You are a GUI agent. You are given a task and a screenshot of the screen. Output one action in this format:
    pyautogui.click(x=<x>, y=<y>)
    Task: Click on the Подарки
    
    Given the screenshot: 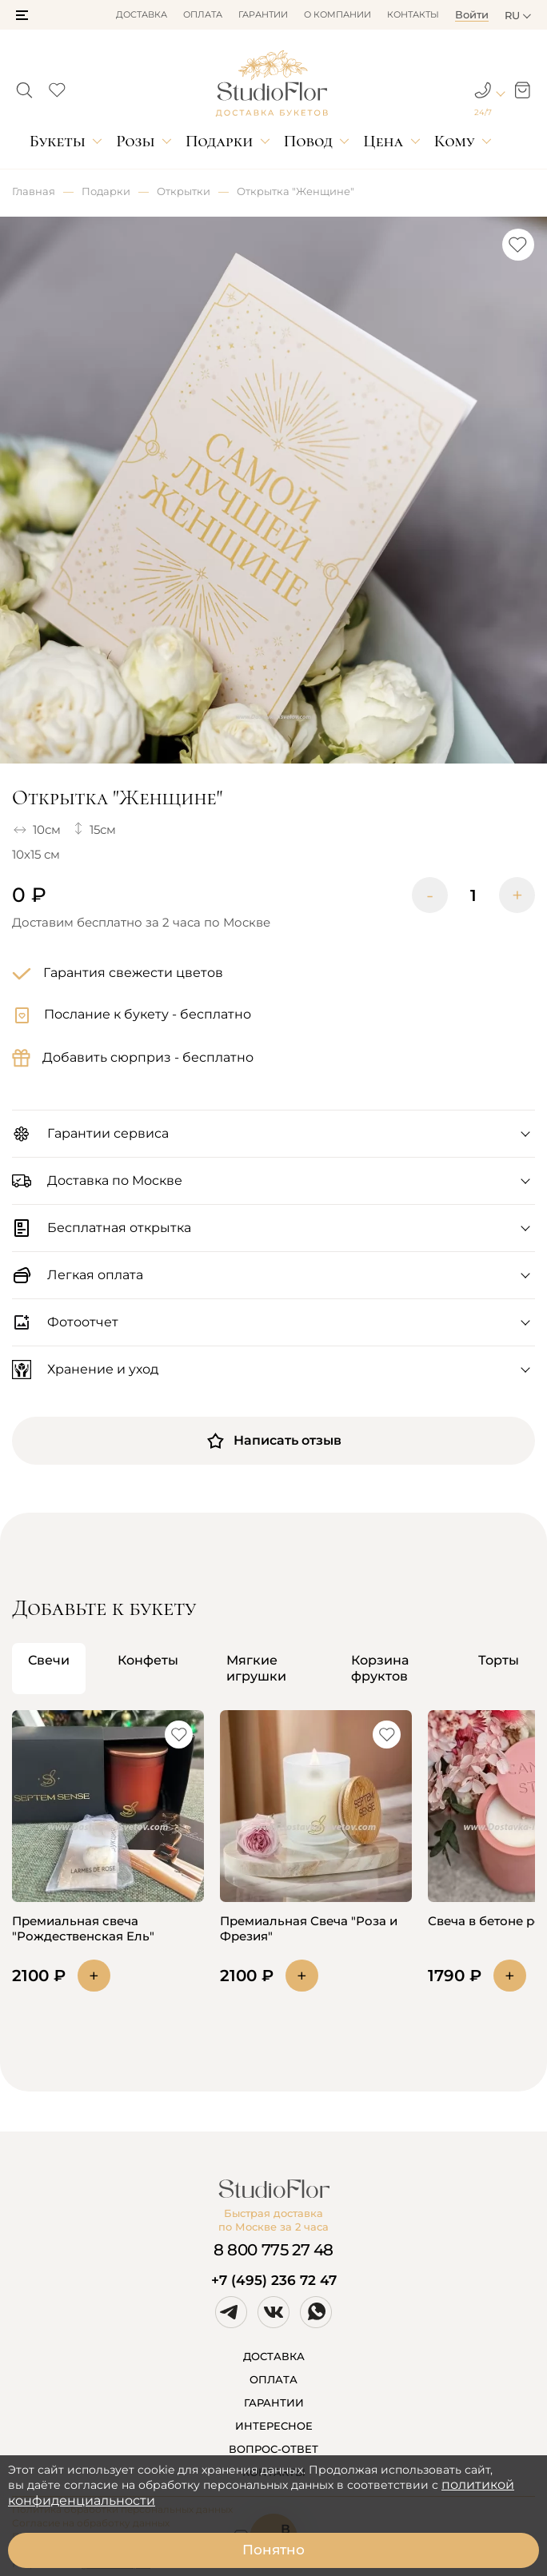 What is the action you would take?
    pyautogui.click(x=220, y=141)
    